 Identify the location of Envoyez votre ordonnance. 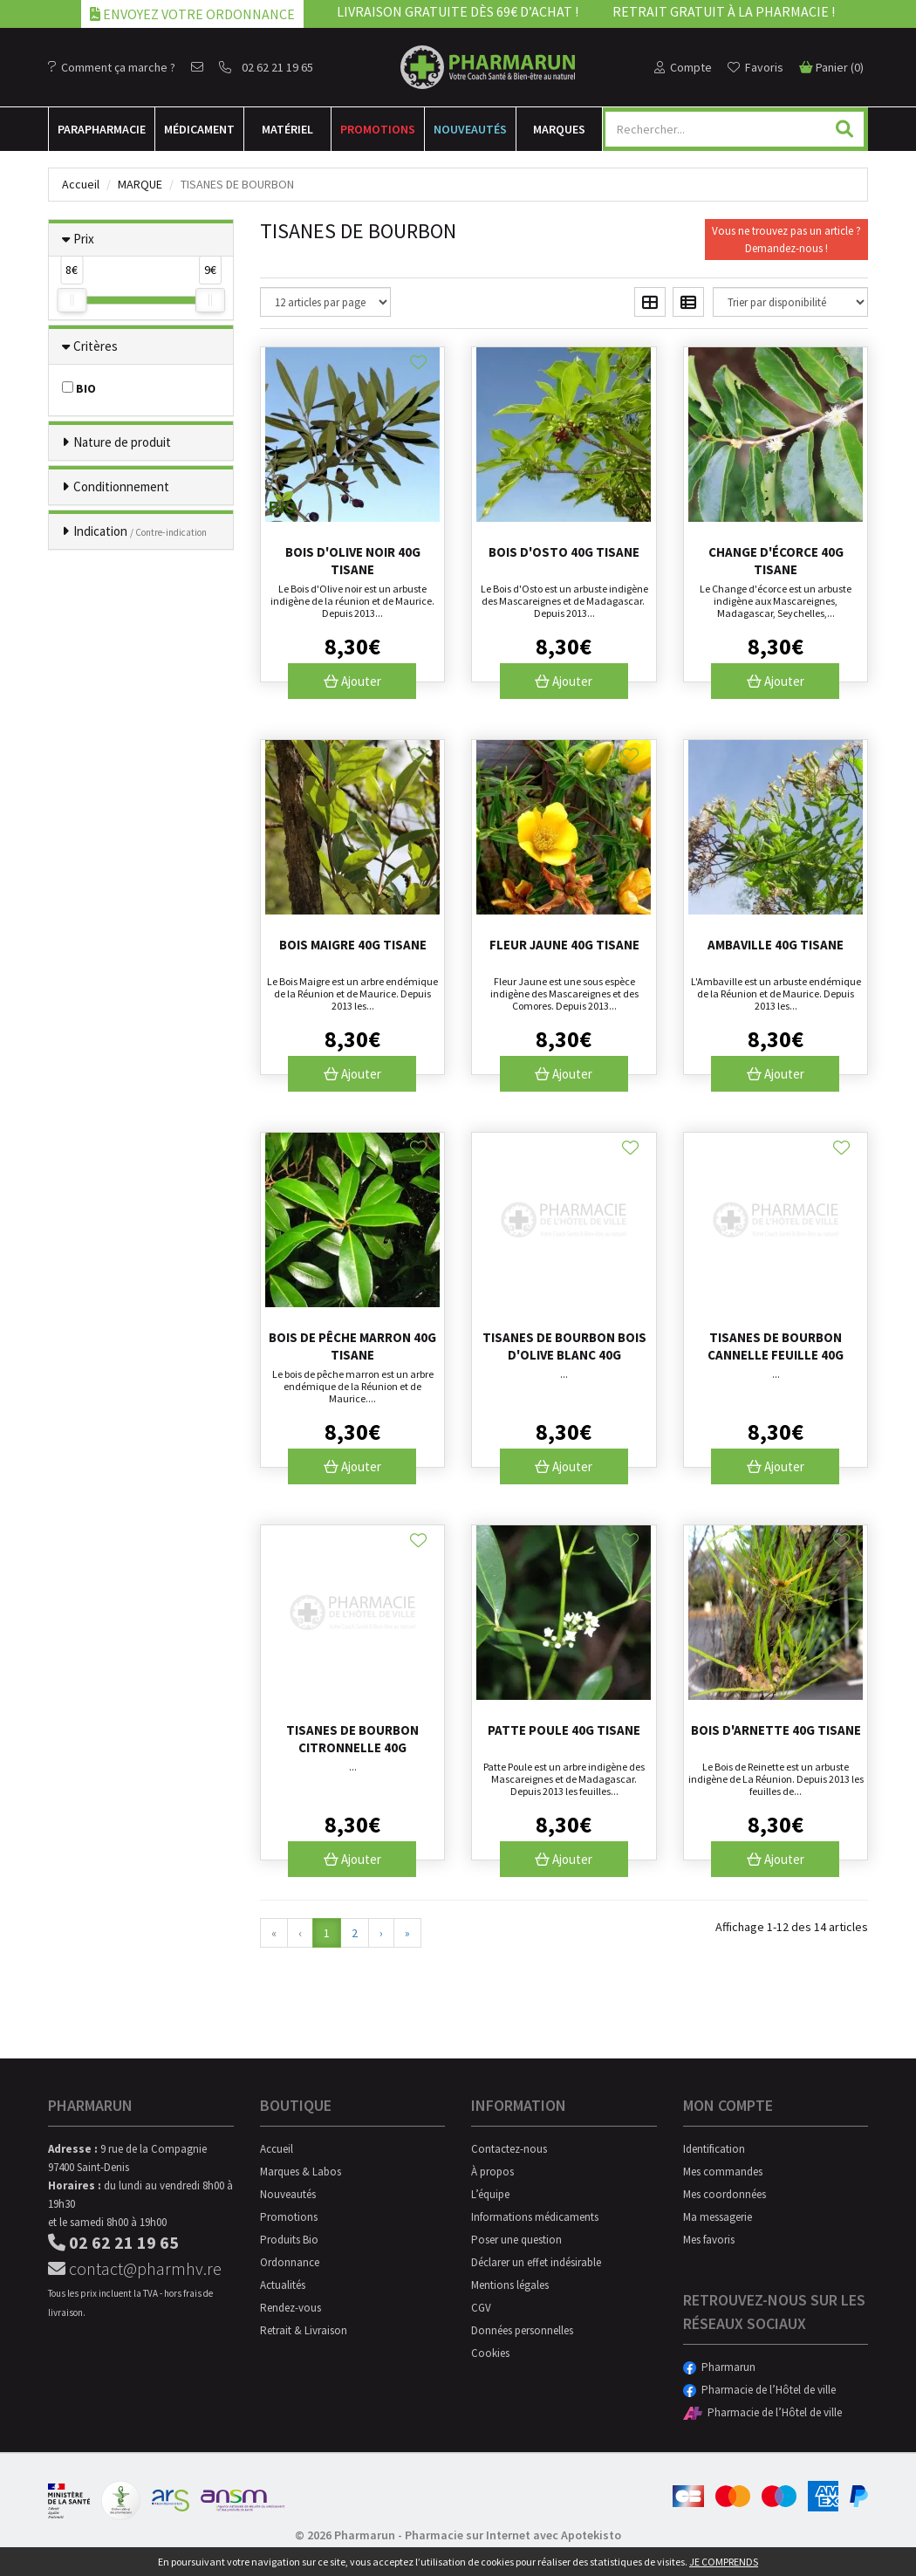
(192, 14).